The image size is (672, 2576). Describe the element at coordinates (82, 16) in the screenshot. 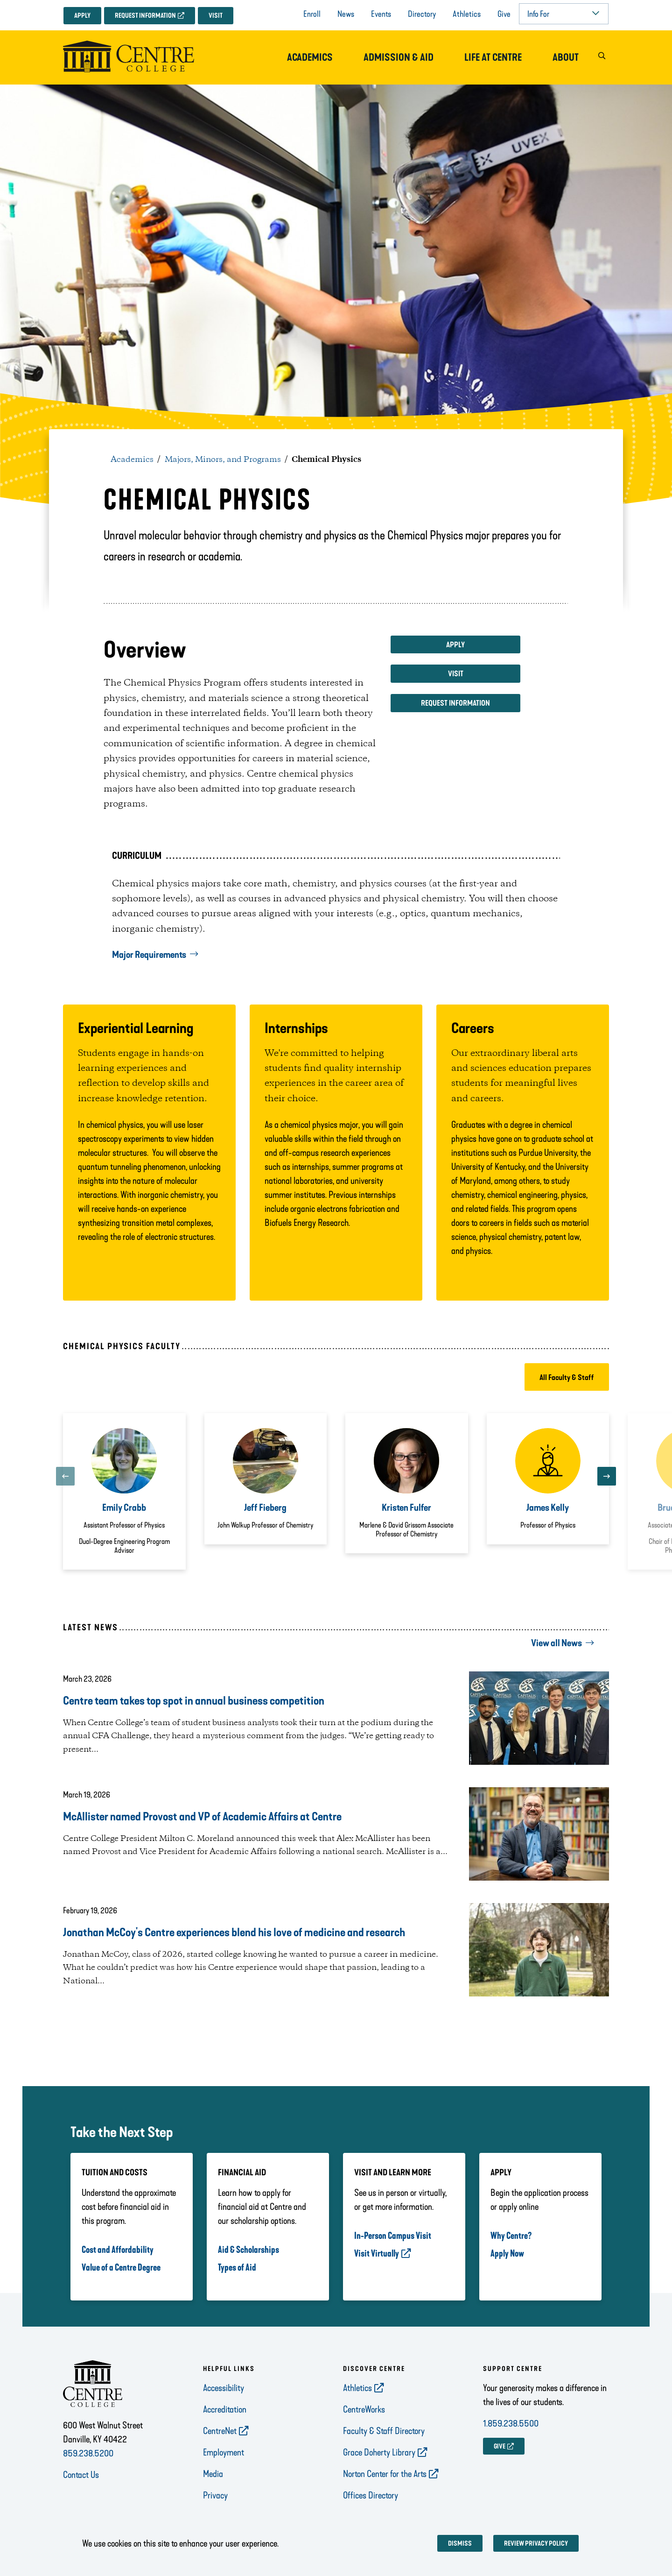

I see `Apply` at that location.